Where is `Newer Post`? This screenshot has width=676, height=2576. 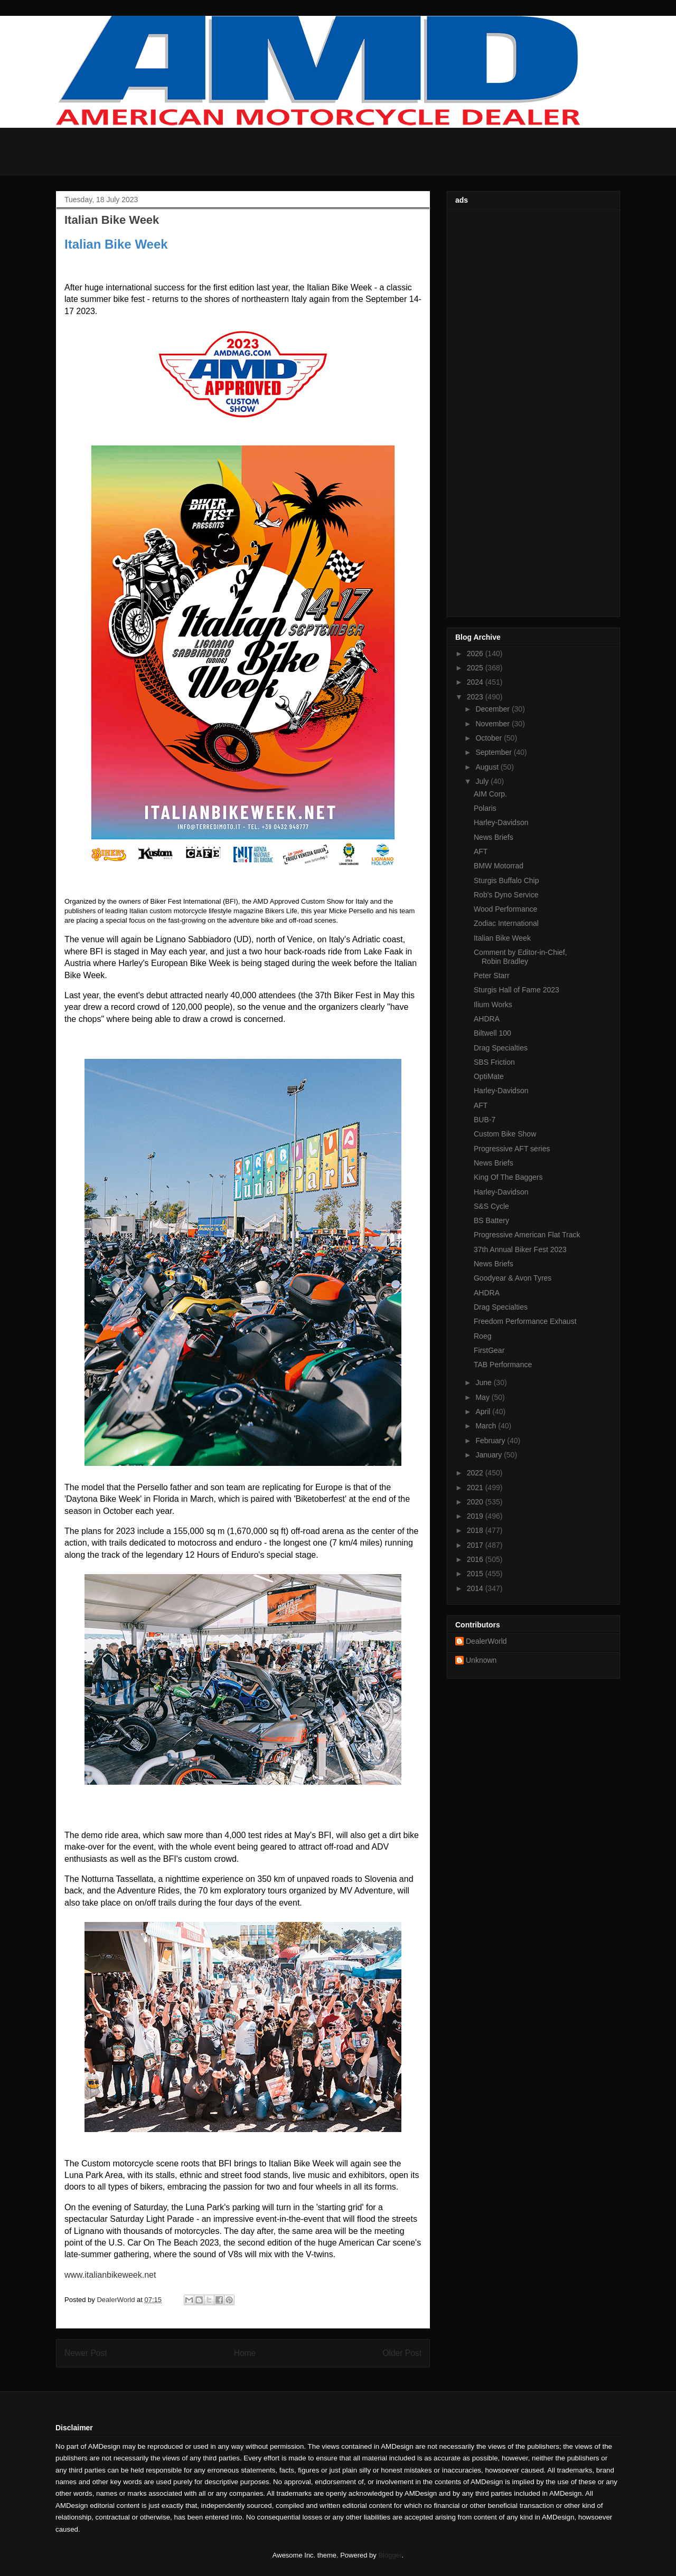
Newer Post is located at coordinates (85, 2352).